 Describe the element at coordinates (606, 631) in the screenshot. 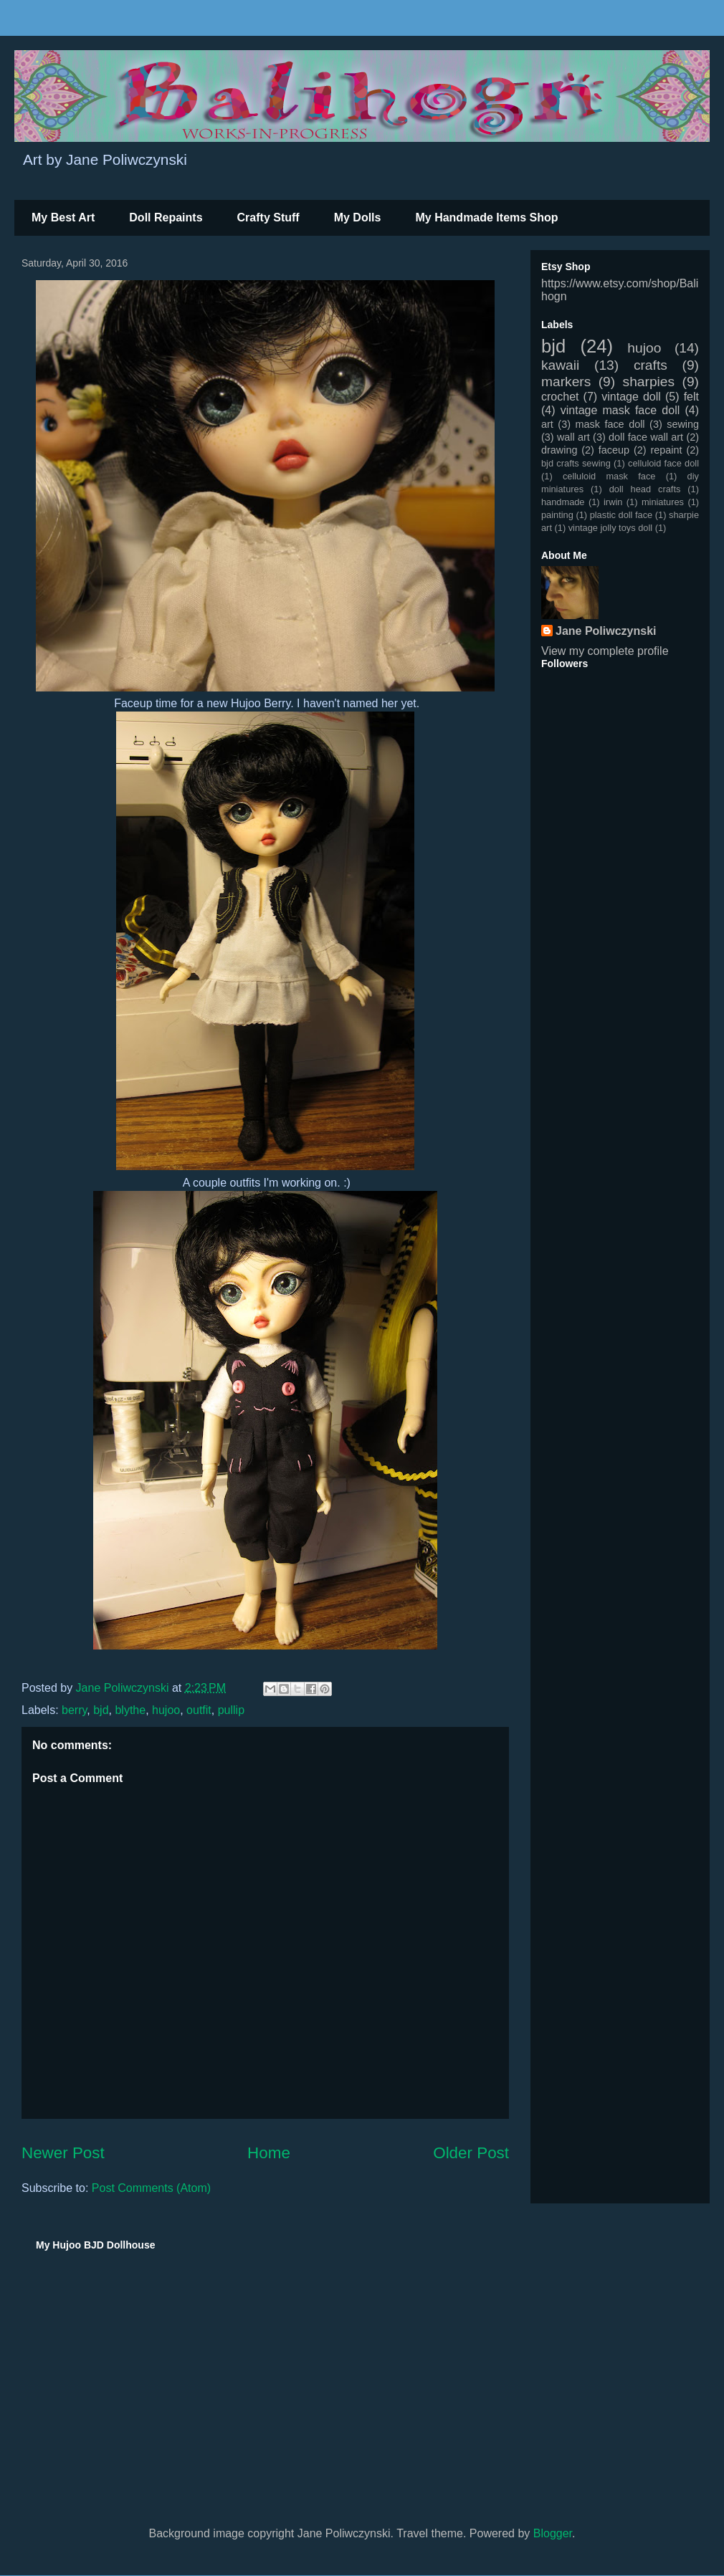

I see `Jane Poliwczynski` at that location.